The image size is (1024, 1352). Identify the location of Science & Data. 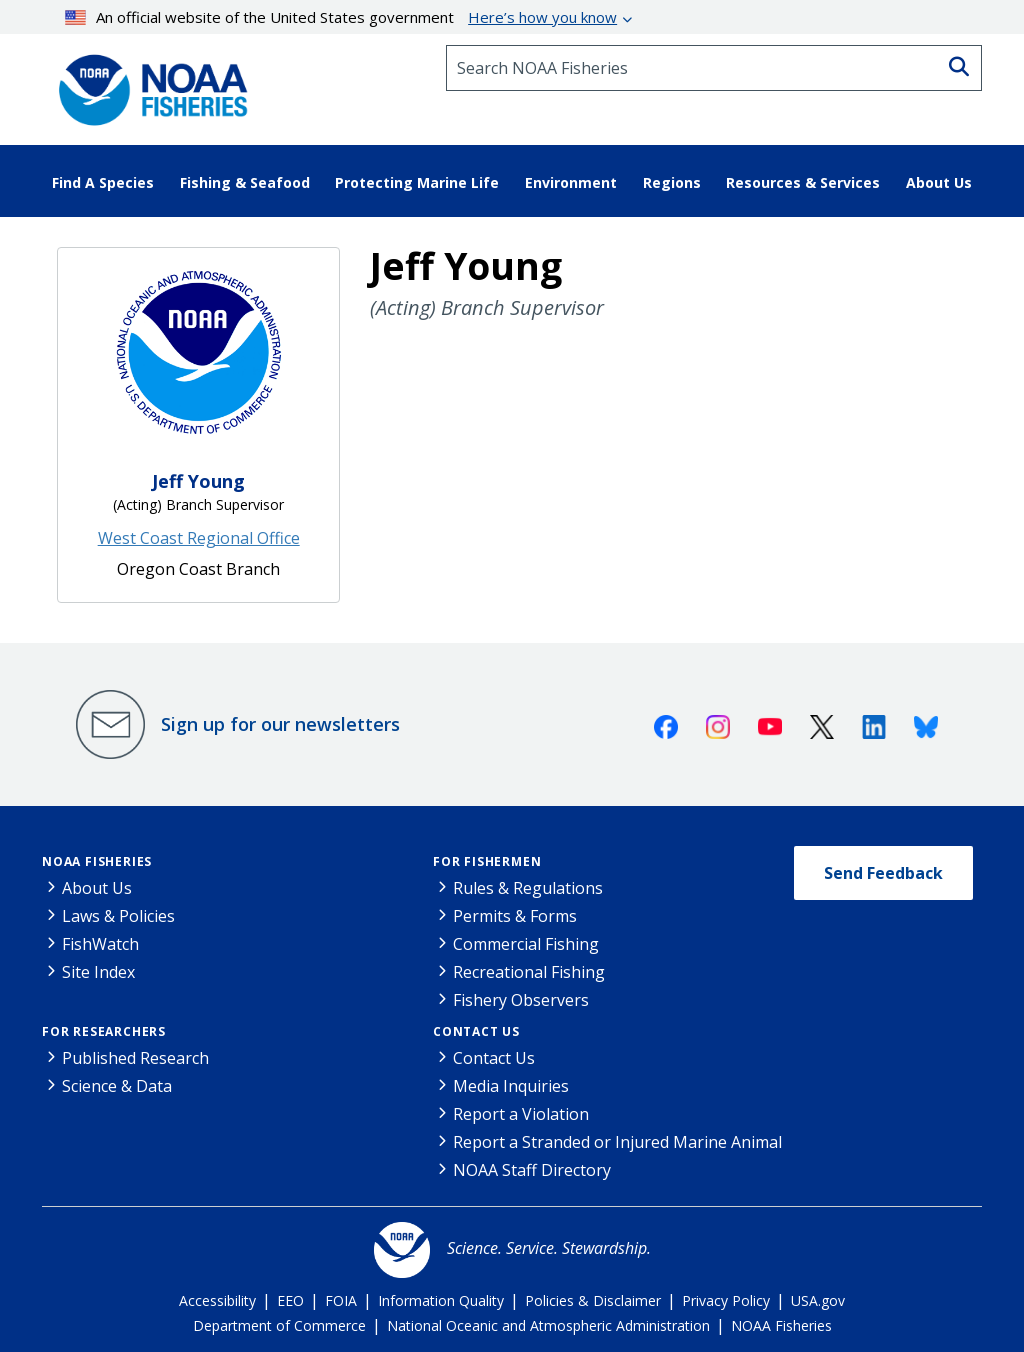
(117, 1086).